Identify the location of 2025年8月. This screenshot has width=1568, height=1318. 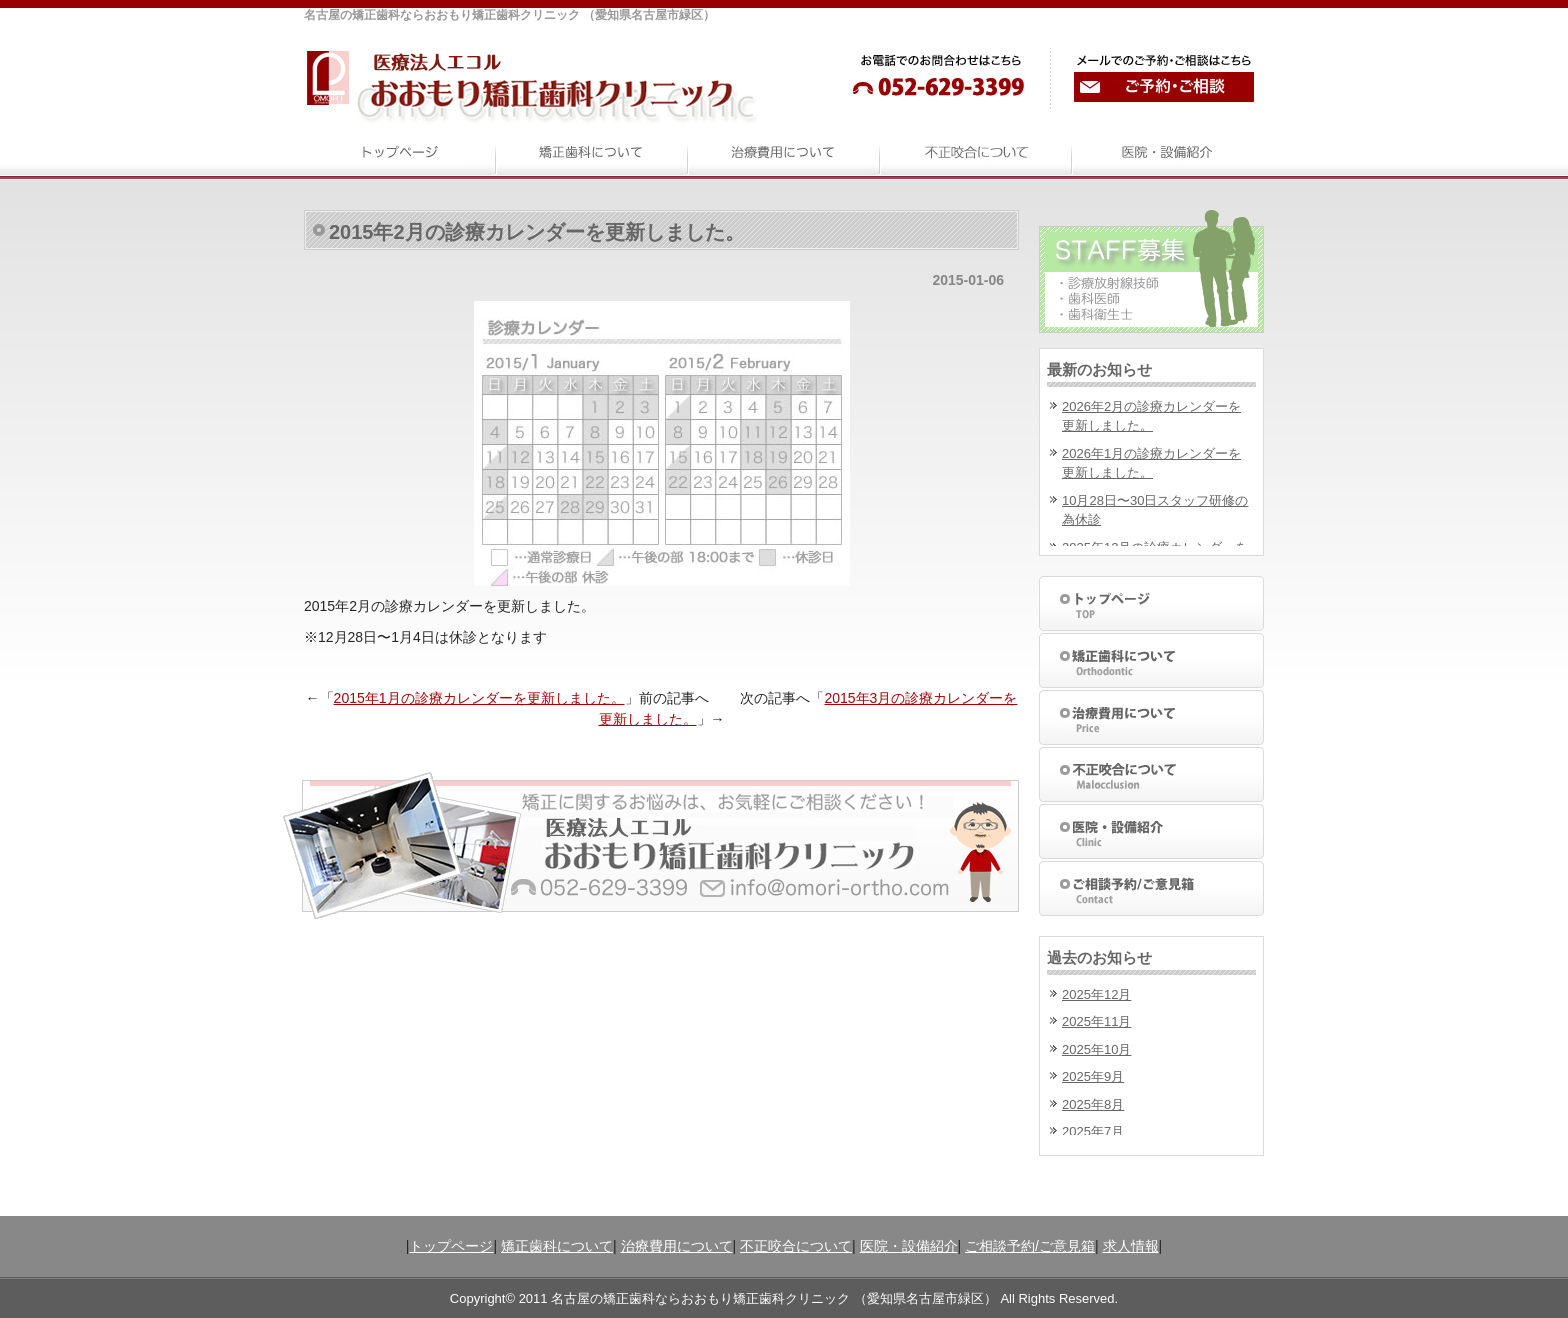
(1093, 1104).